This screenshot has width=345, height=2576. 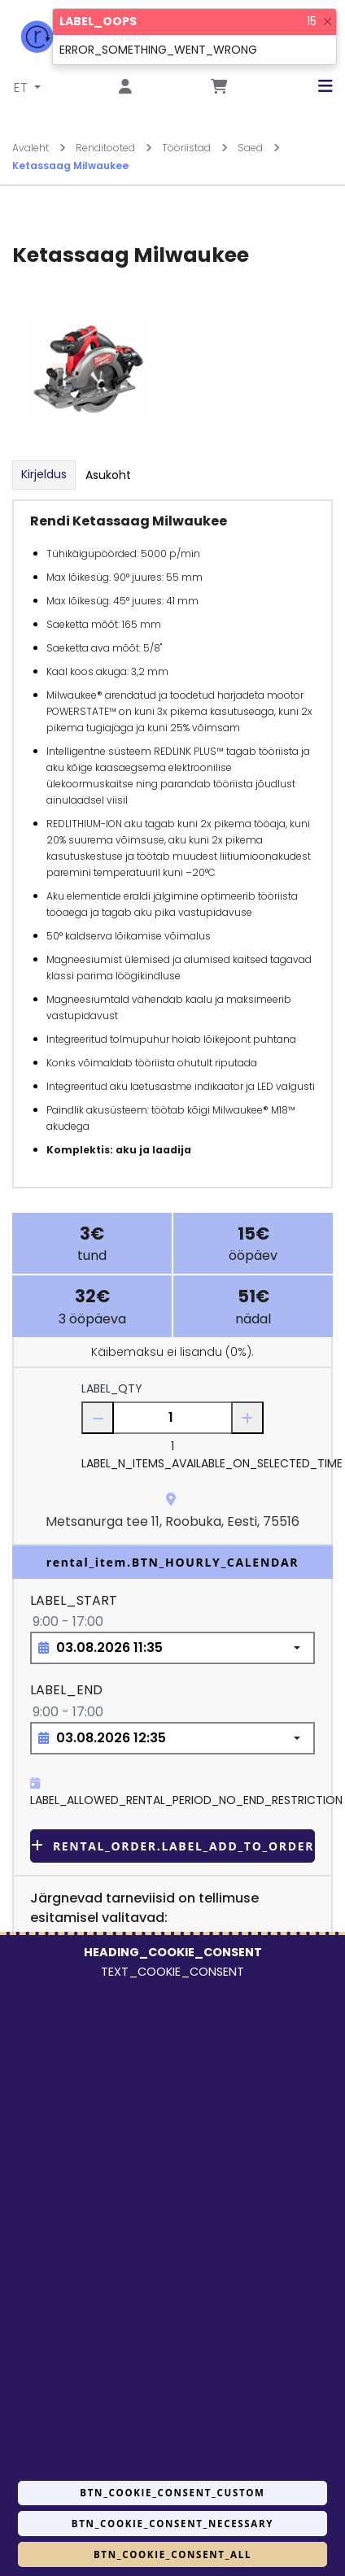 I want to click on Kirjeldus [tab], so click(x=44, y=474).